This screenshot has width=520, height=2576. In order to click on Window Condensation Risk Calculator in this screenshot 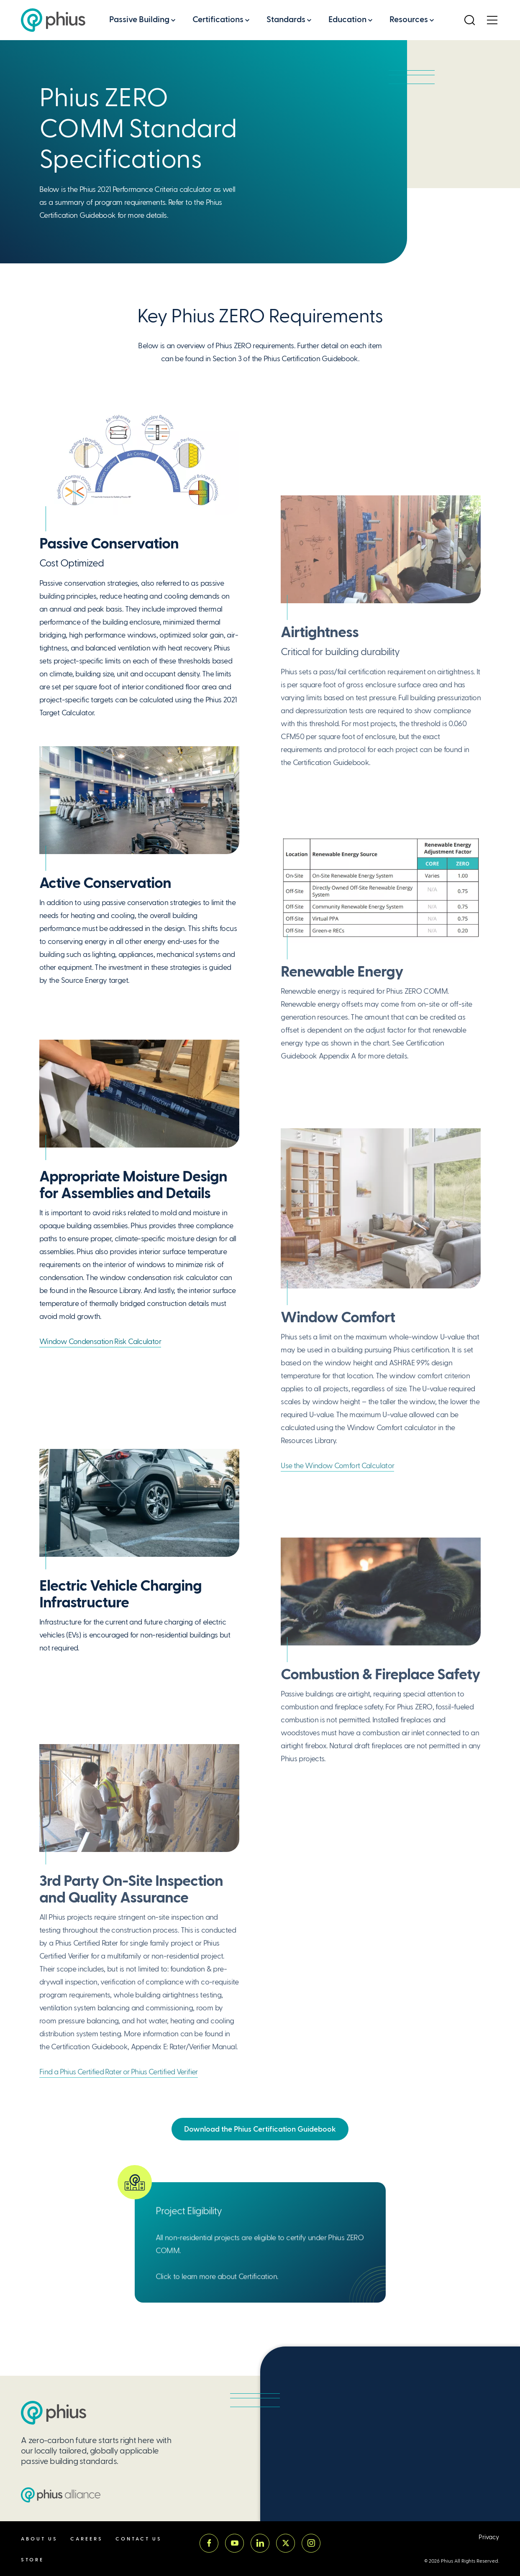, I will do `click(100, 1341)`.